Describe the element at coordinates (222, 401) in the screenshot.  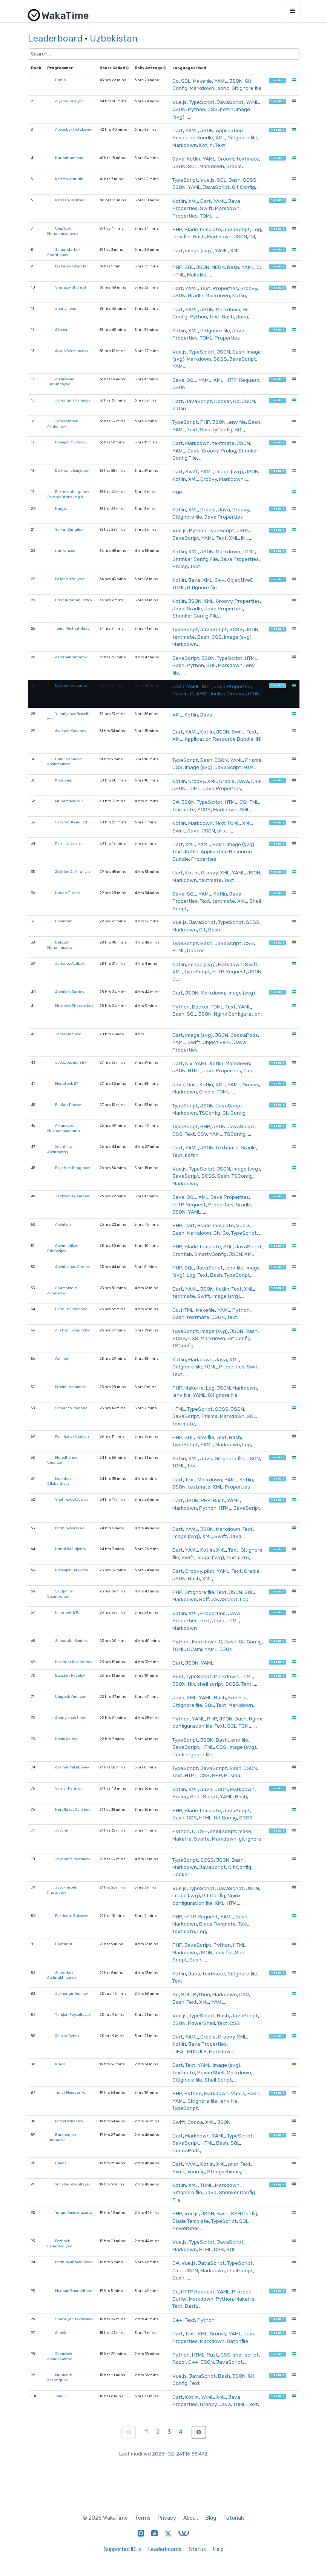
I see `Docker` at that location.